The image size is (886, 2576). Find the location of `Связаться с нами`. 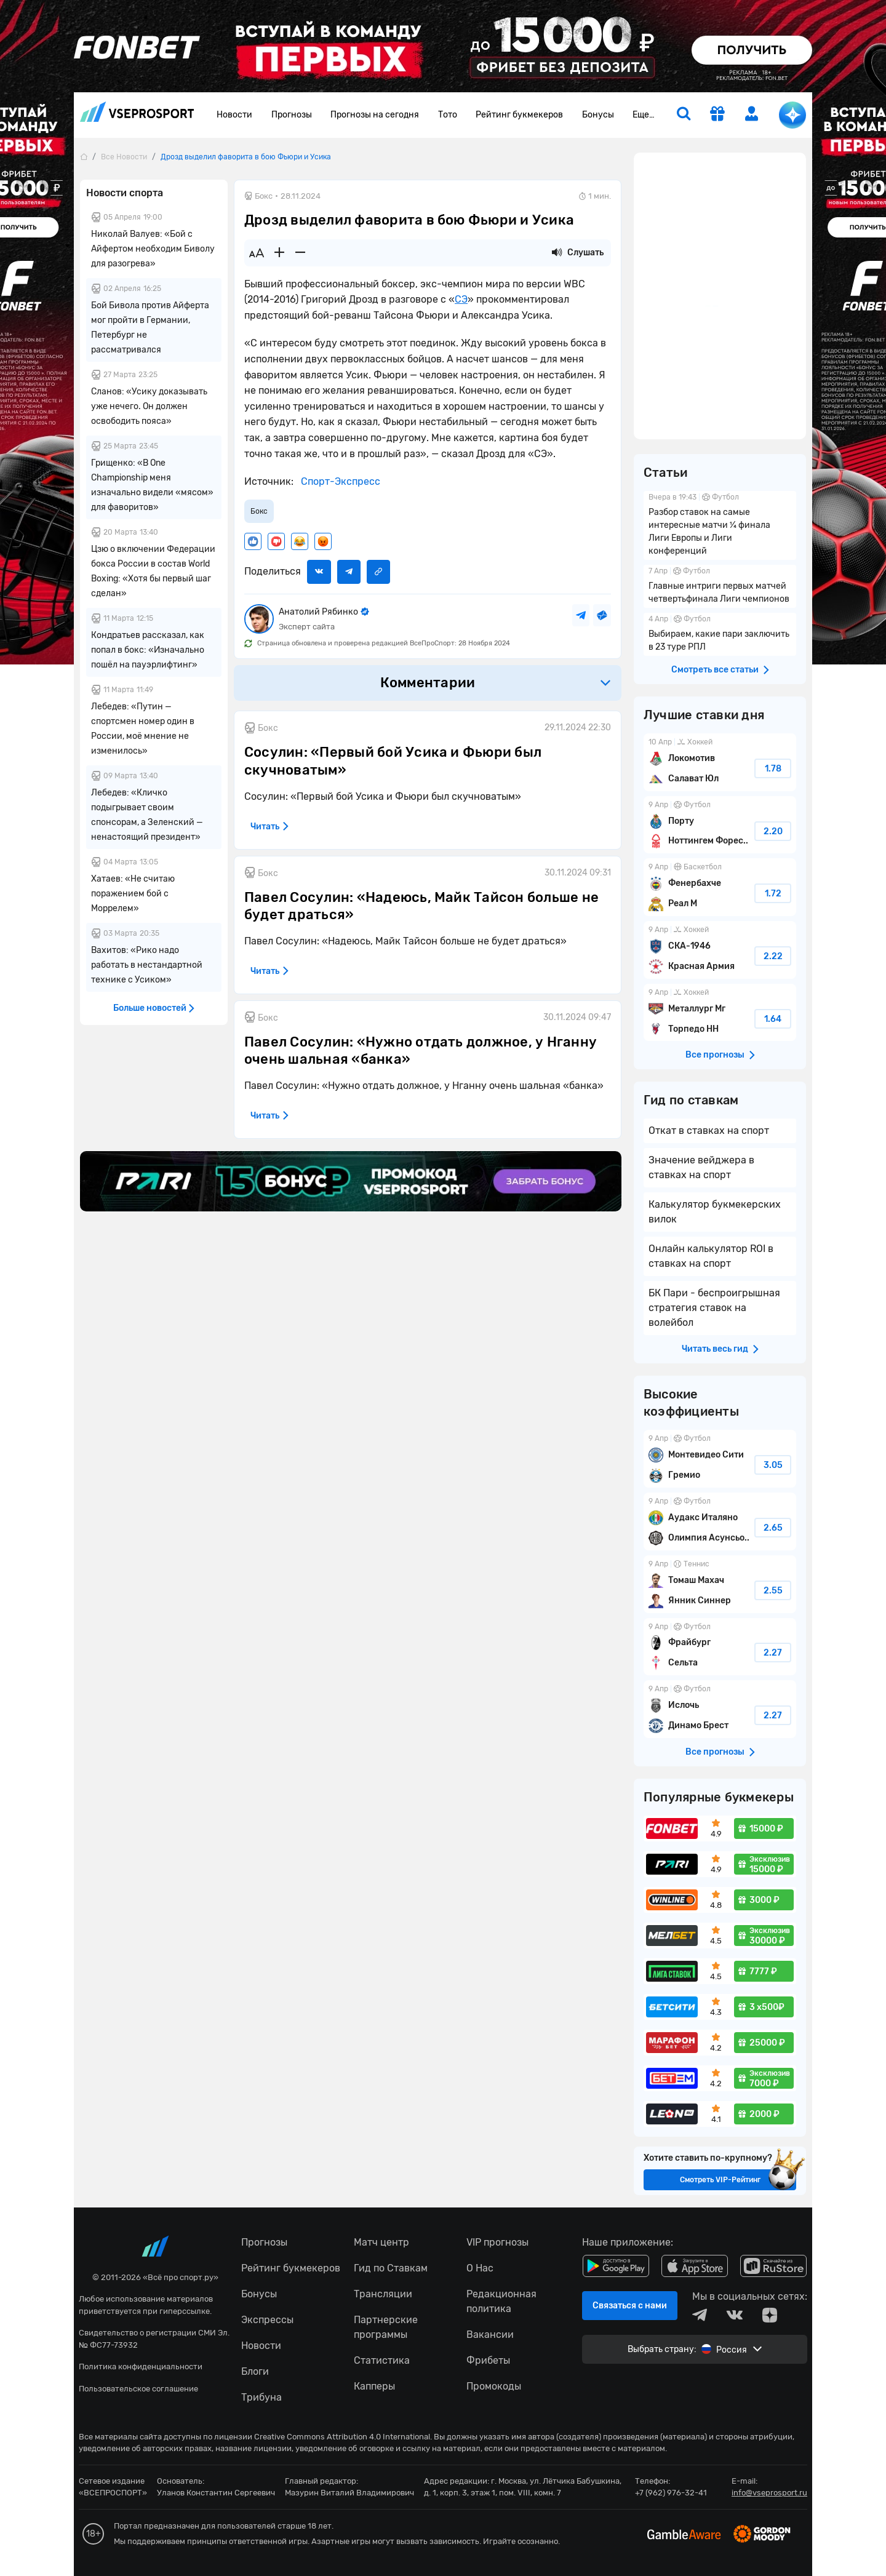

Связаться с нами is located at coordinates (630, 2305).